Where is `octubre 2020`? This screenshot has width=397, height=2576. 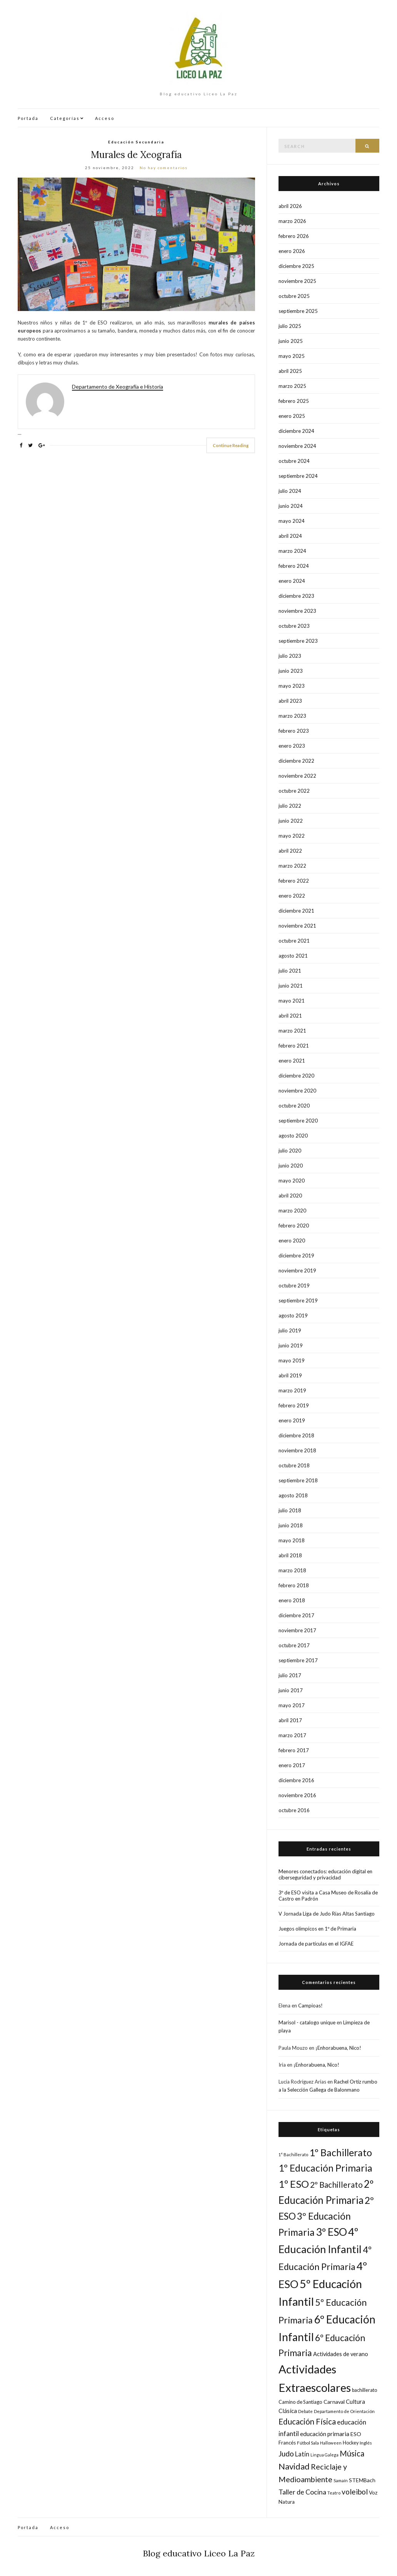 octubre 2020 is located at coordinates (294, 1106).